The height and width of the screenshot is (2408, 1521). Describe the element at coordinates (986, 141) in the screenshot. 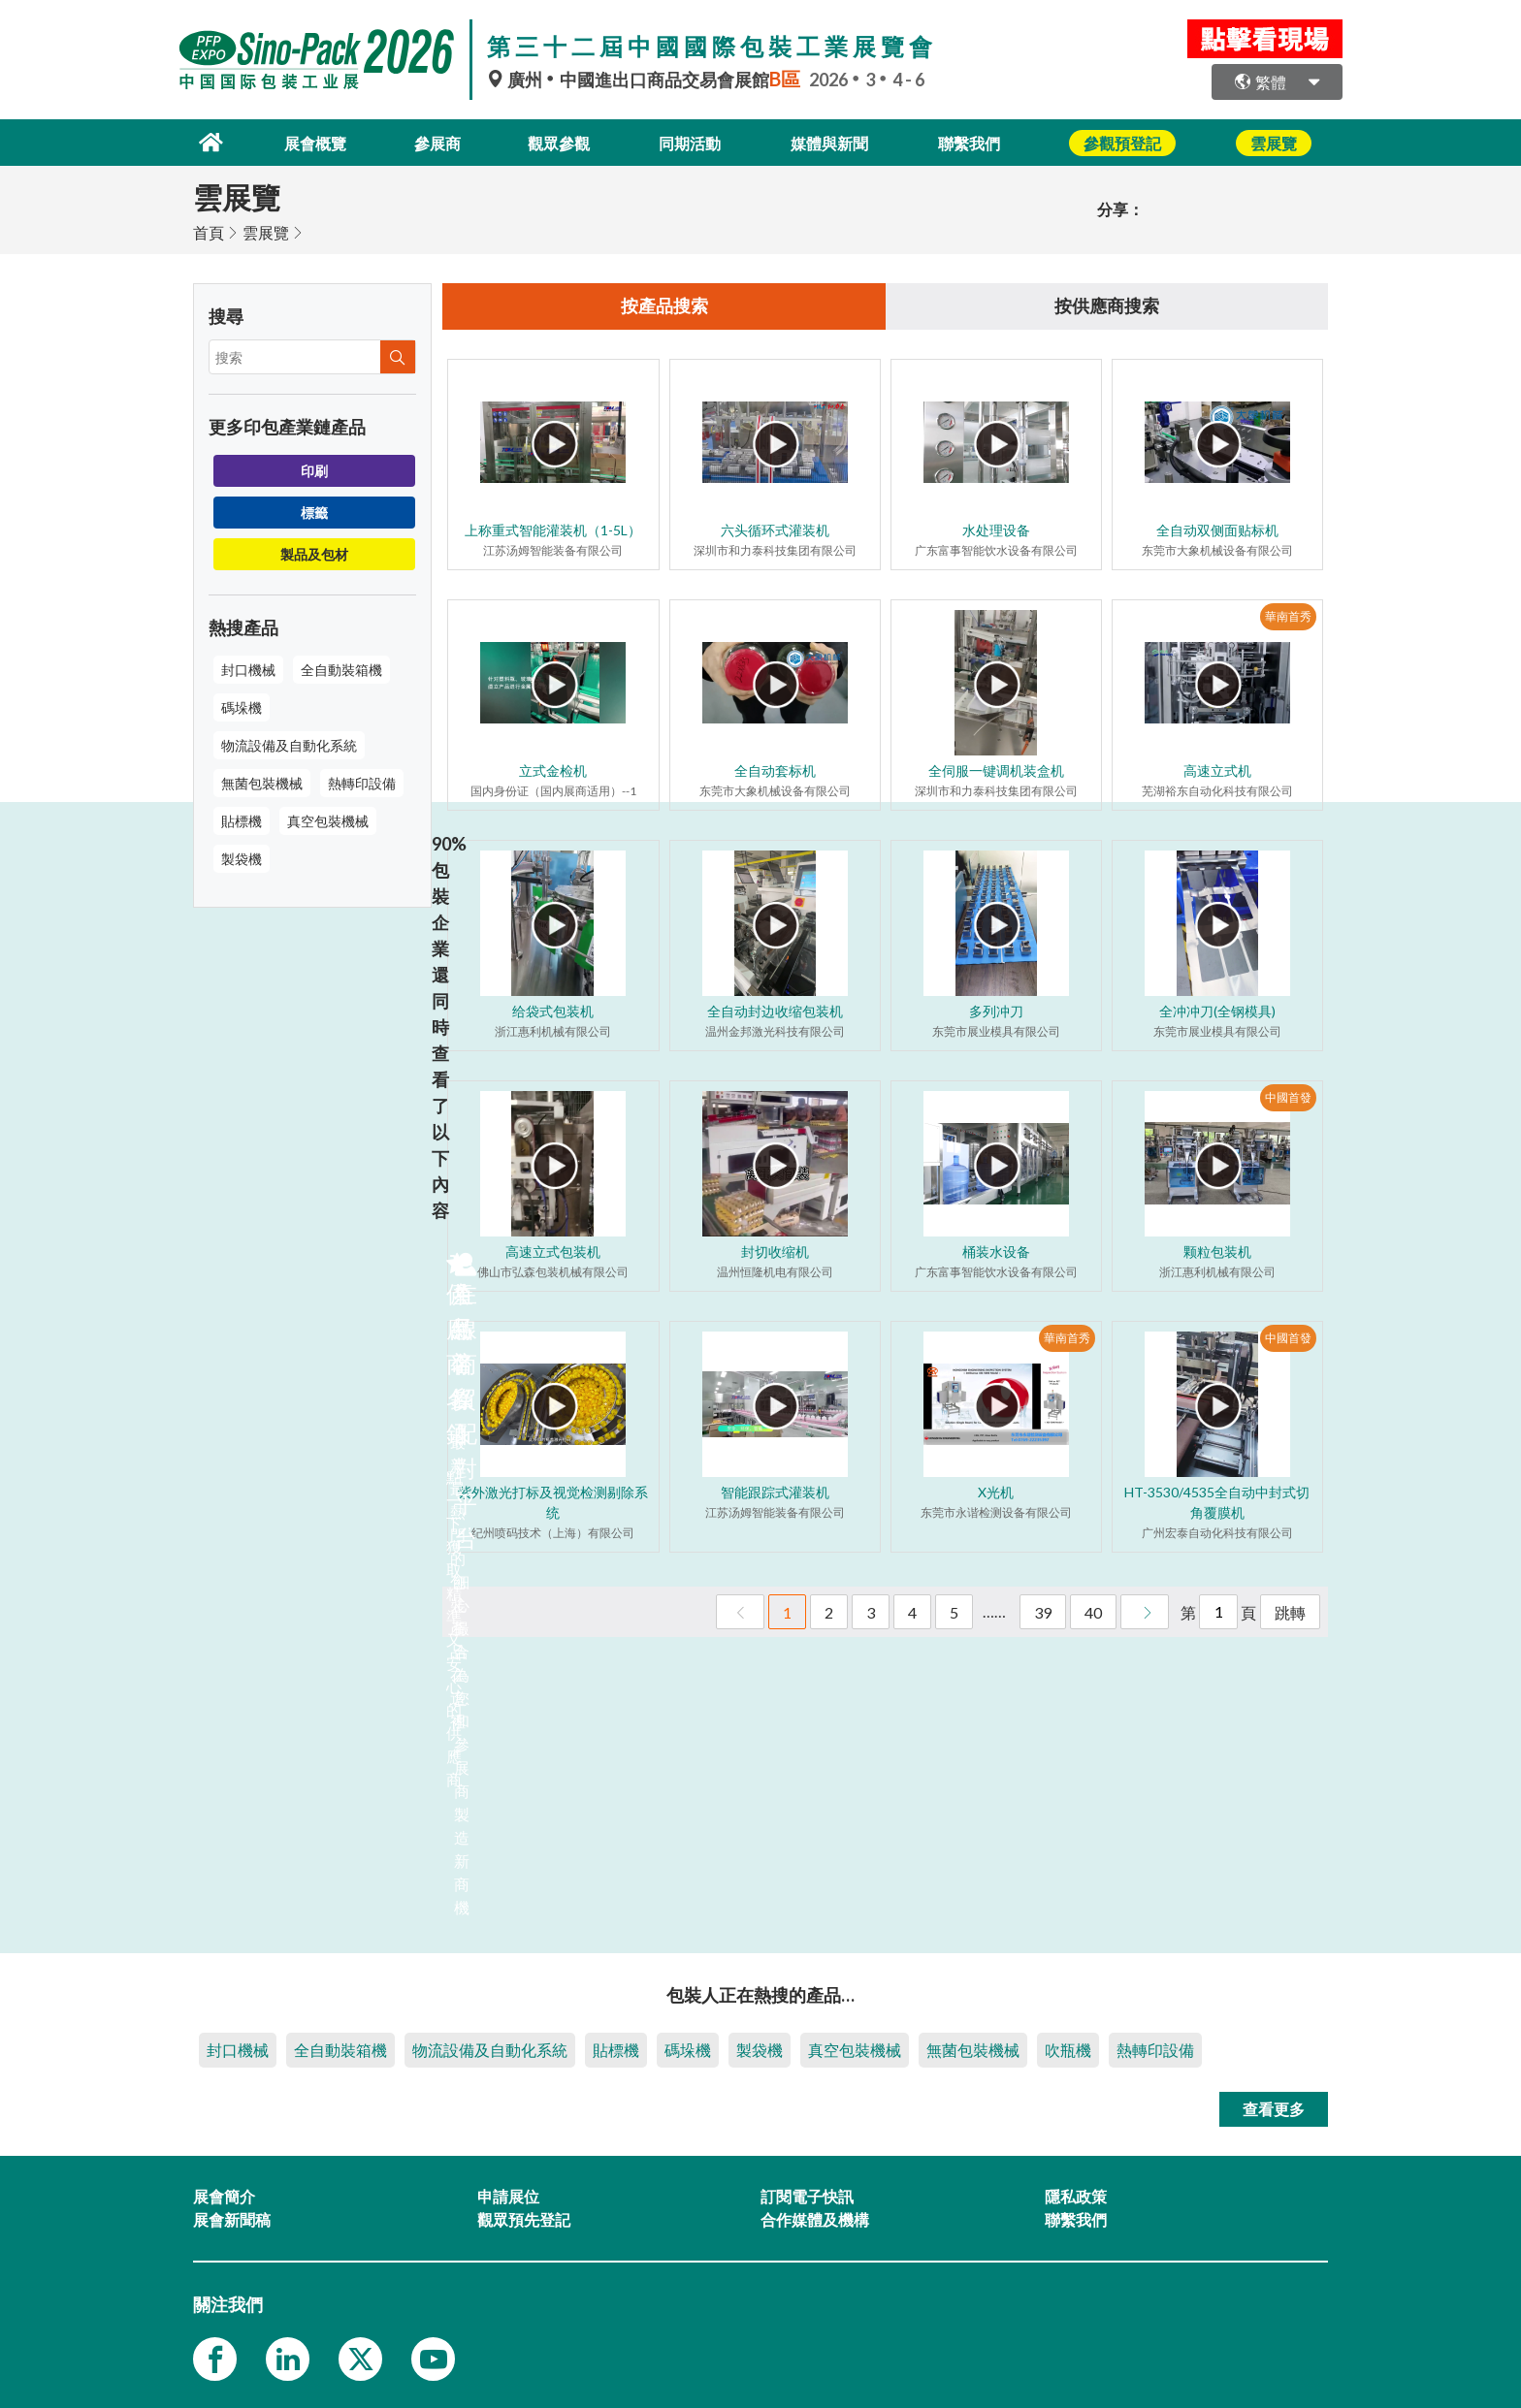

I see `聯繫我們` at that location.